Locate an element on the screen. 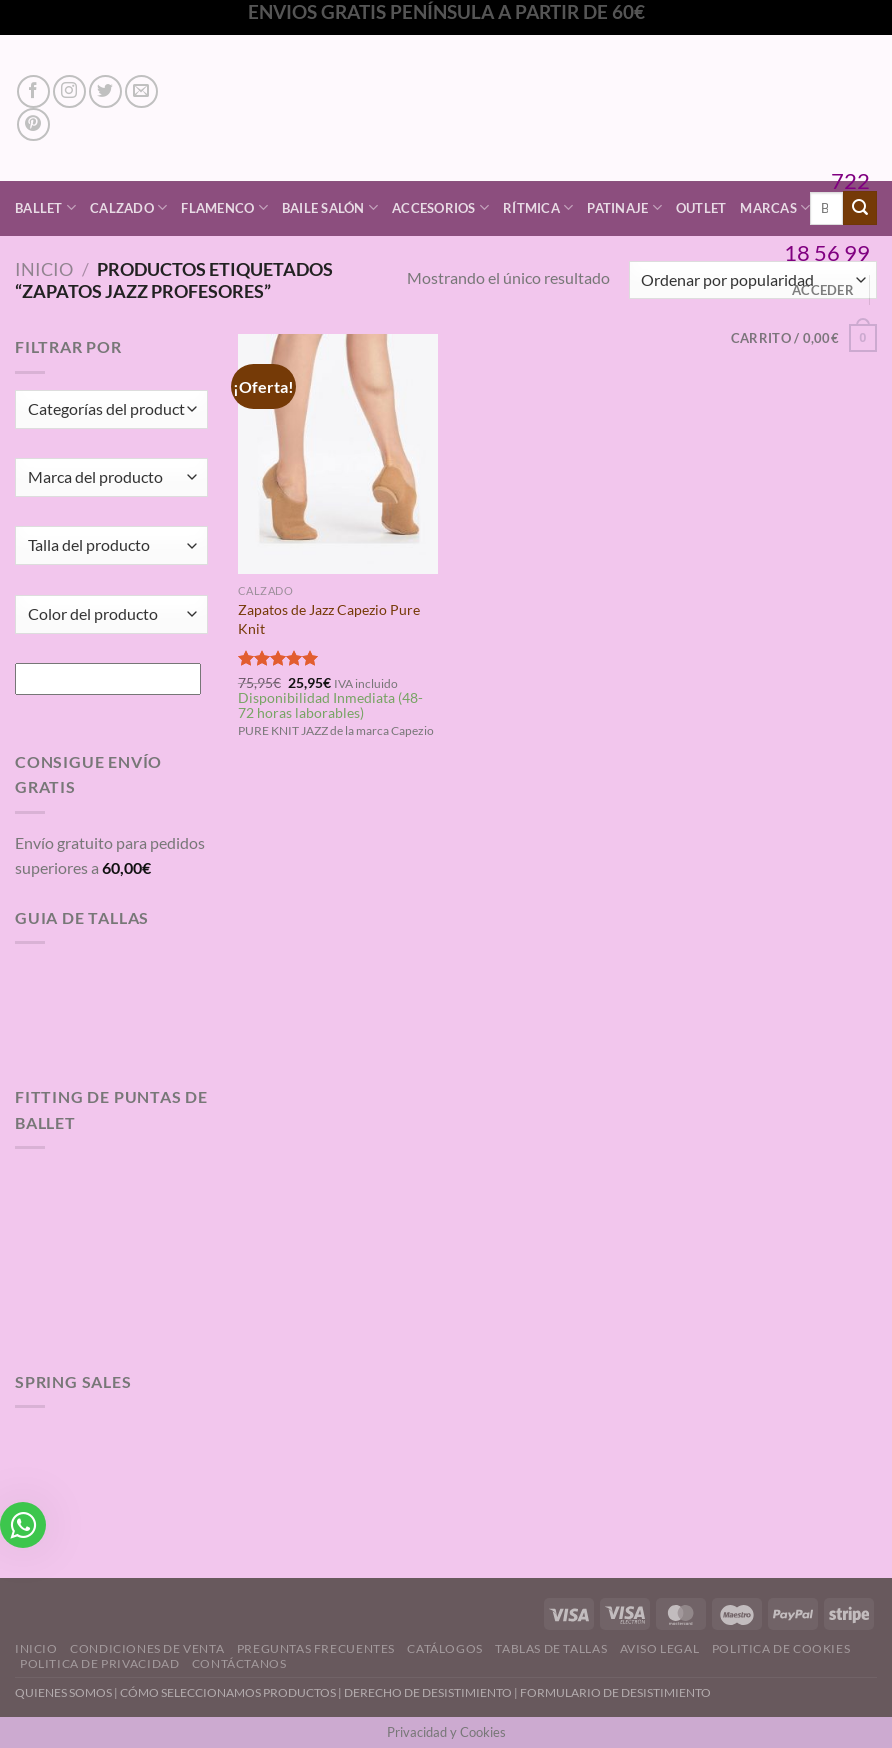 The image size is (892, 1748). QUIENES SOMOS is located at coordinates (63, 1692).